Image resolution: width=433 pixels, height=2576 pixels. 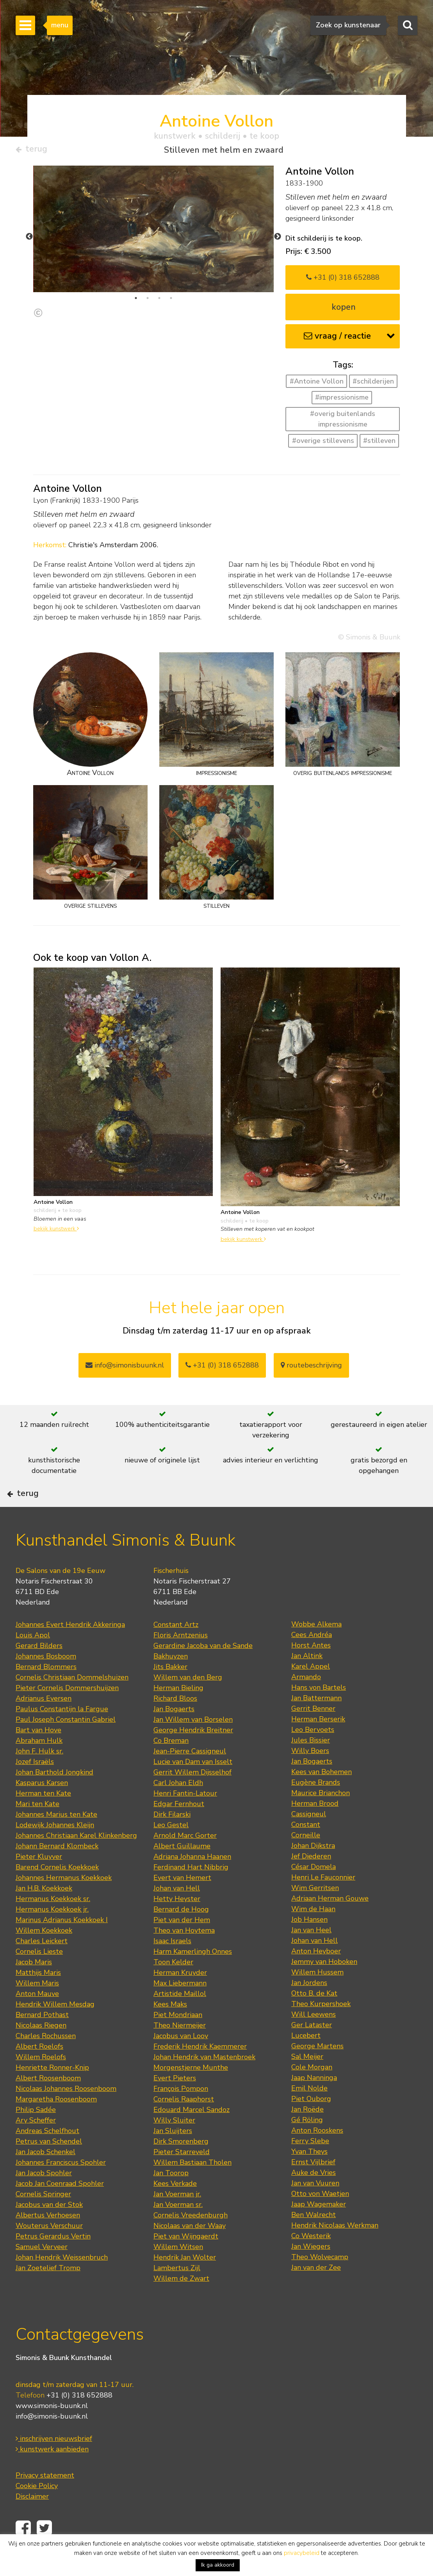 What do you see at coordinates (311, 1879) in the screenshot?
I see `Jef Diederen` at bounding box center [311, 1879].